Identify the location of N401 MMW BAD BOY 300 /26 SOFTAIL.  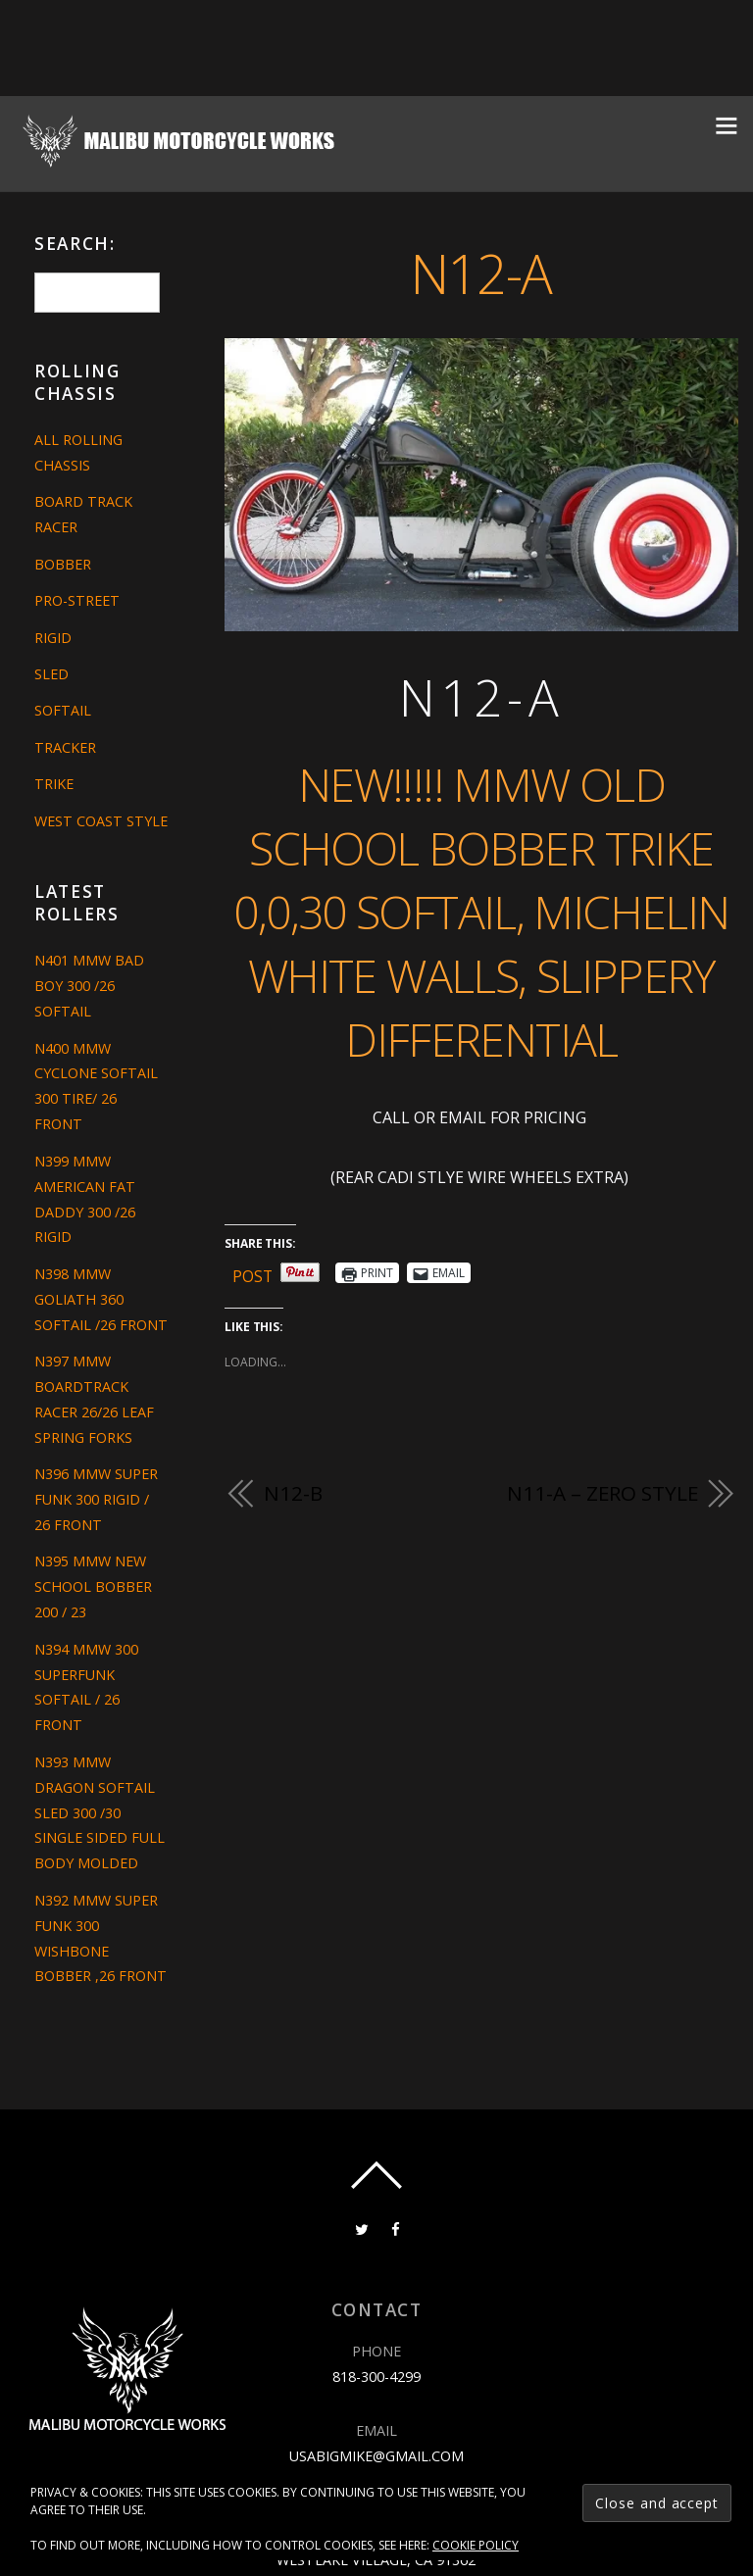
(89, 985).